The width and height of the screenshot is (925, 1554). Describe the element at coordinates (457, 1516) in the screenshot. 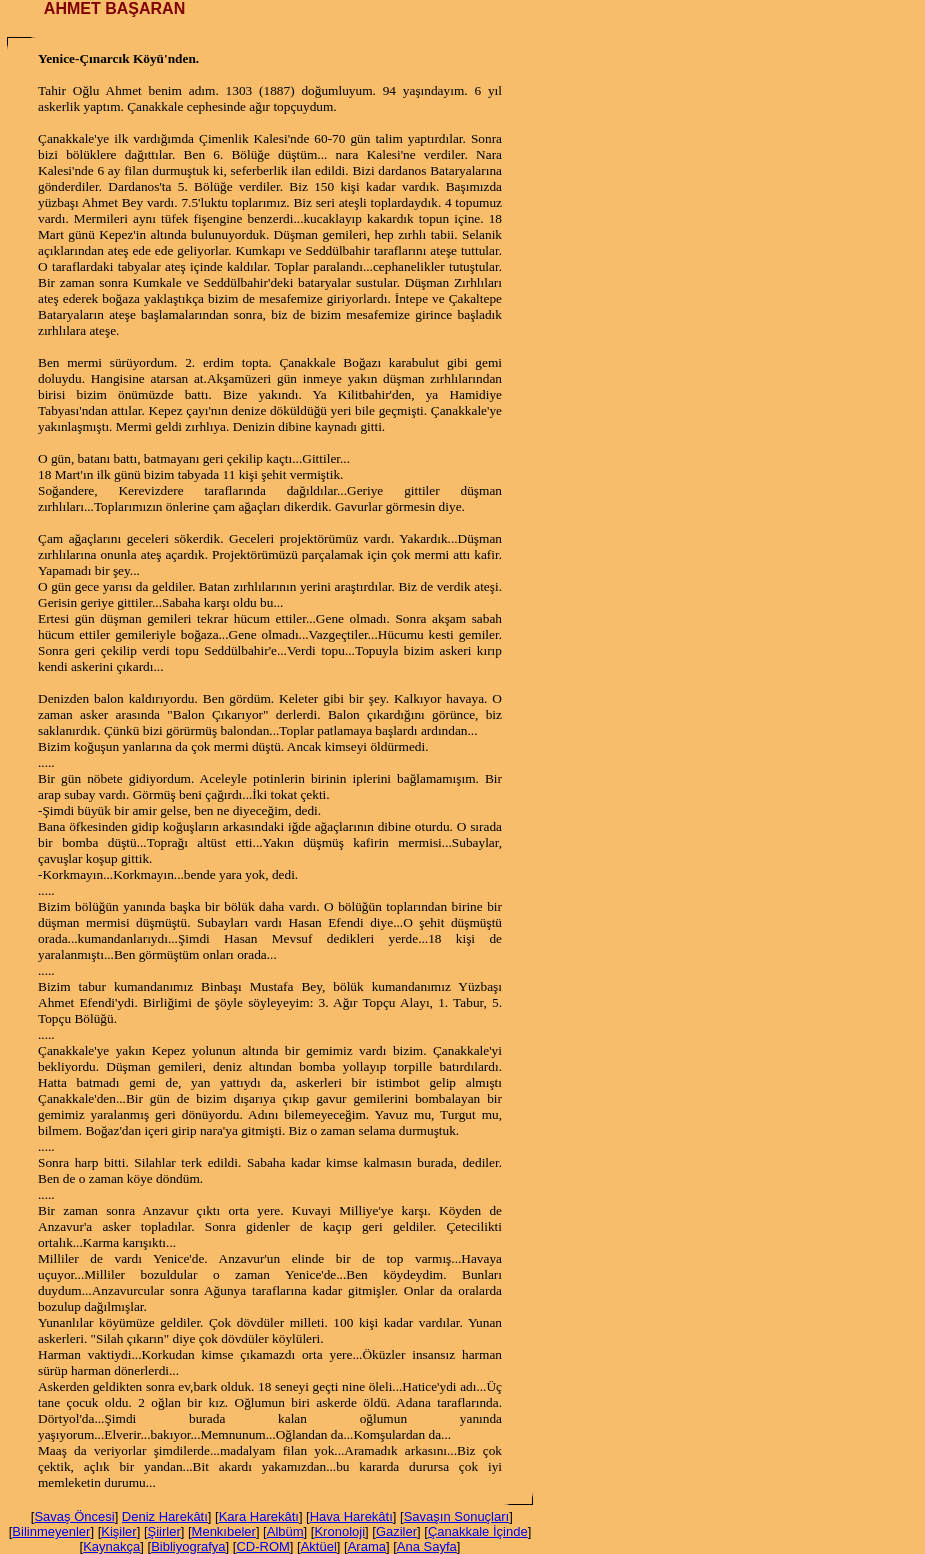

I see `Savaşın Sonuçları` at that location.